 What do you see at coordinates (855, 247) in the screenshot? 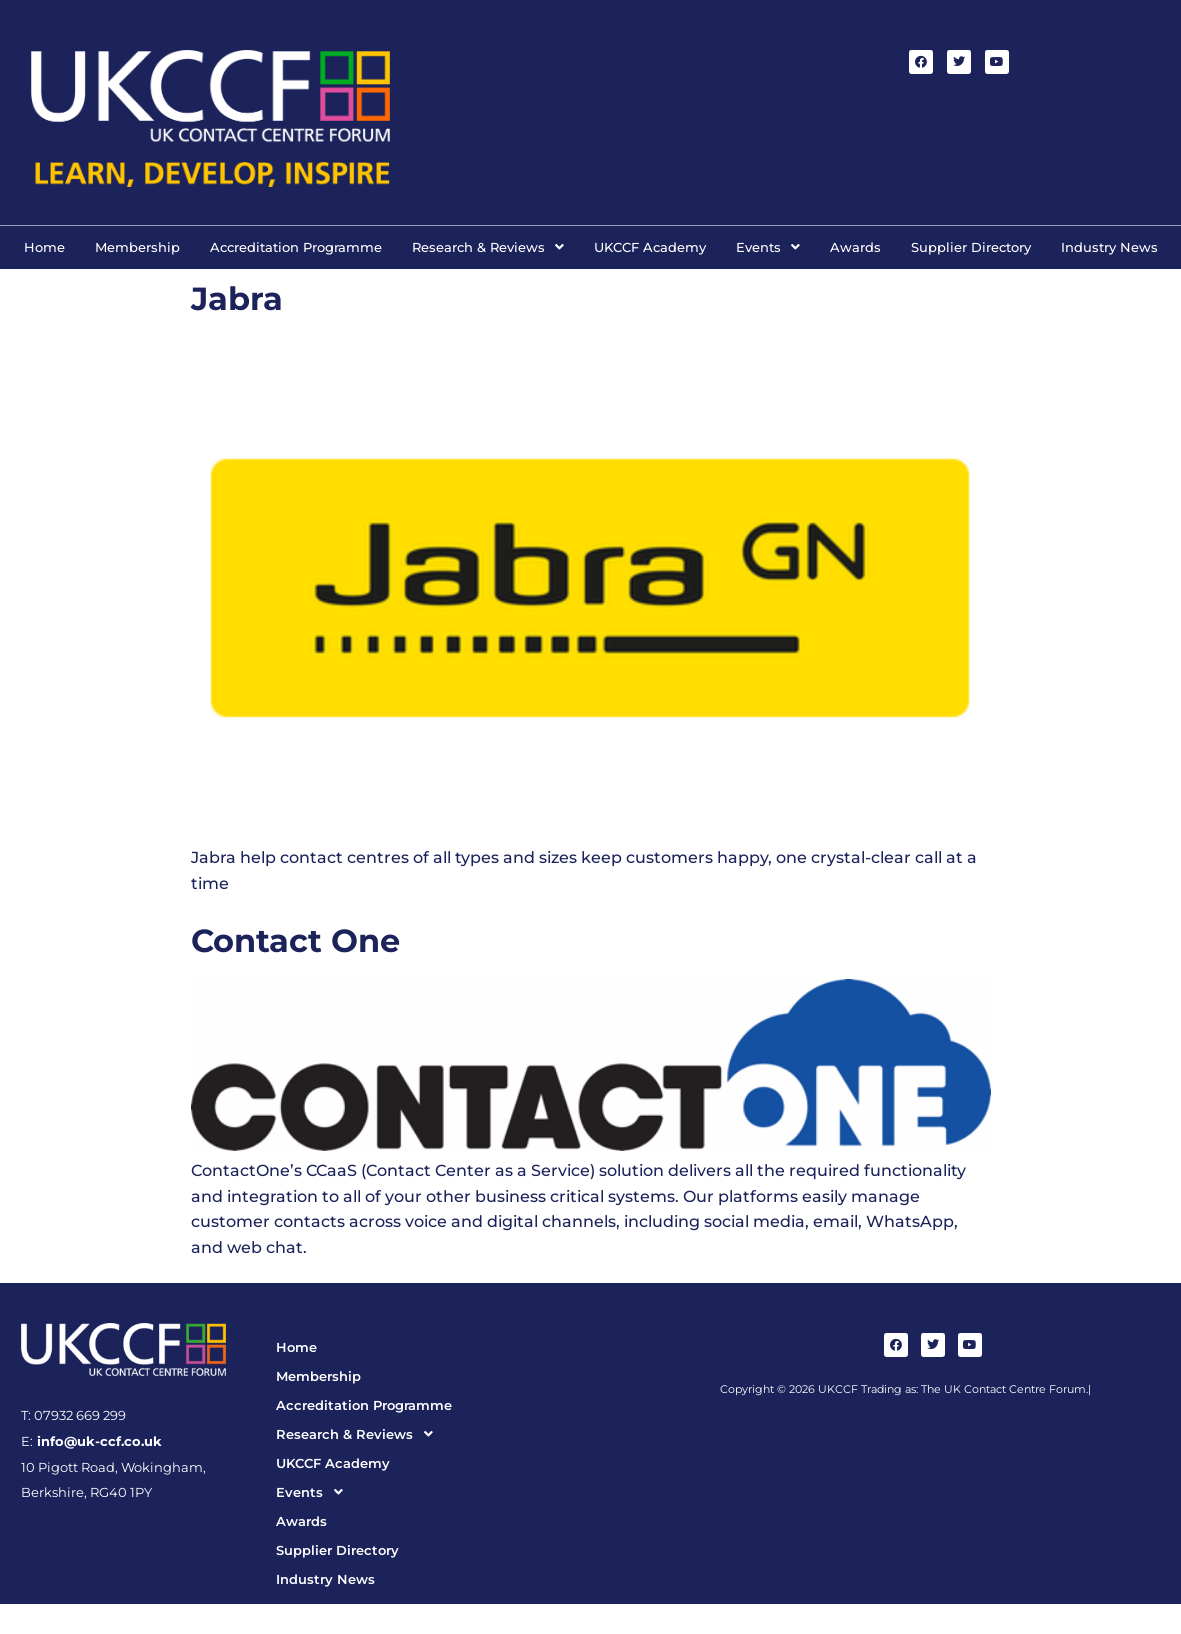
I see `Awards` at bounding box center [855, 247].